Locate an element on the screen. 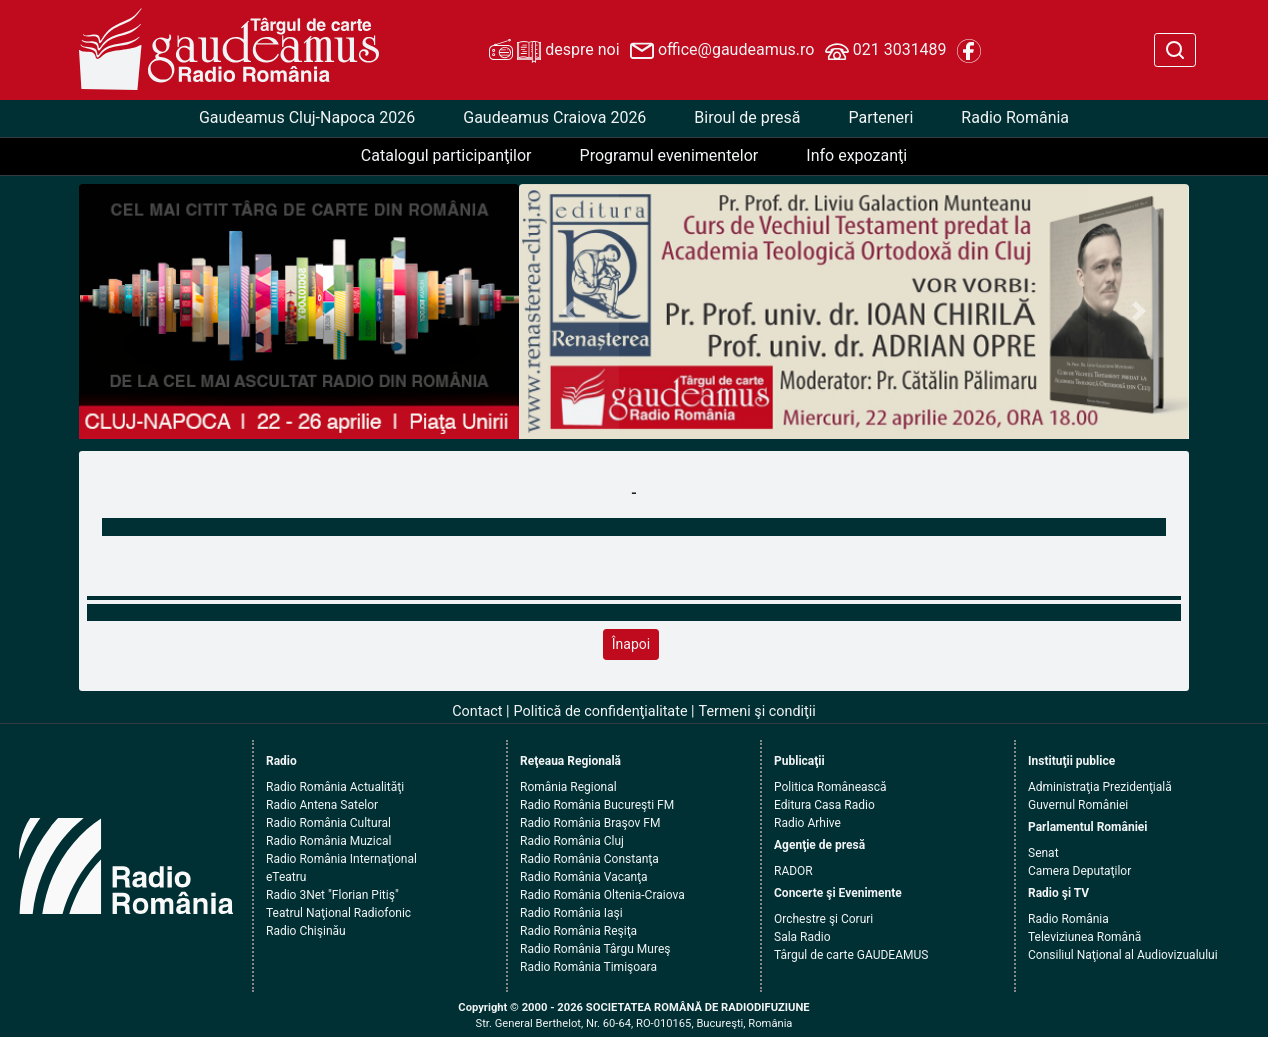 This screenshot has width=1268, height=1037. Catalogul participanţilor is located at coordinates (446, 155).